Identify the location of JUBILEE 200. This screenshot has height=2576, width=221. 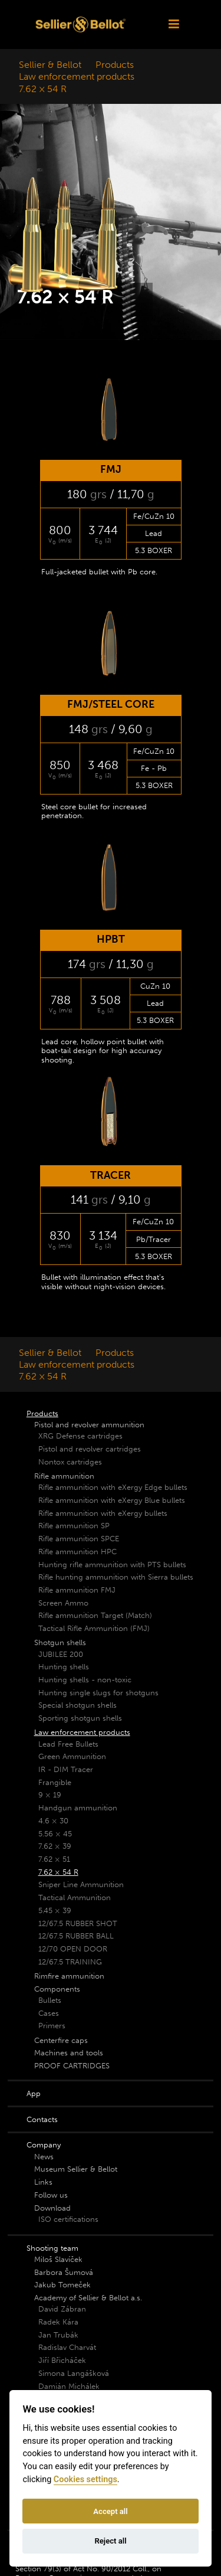
(60, 1654).